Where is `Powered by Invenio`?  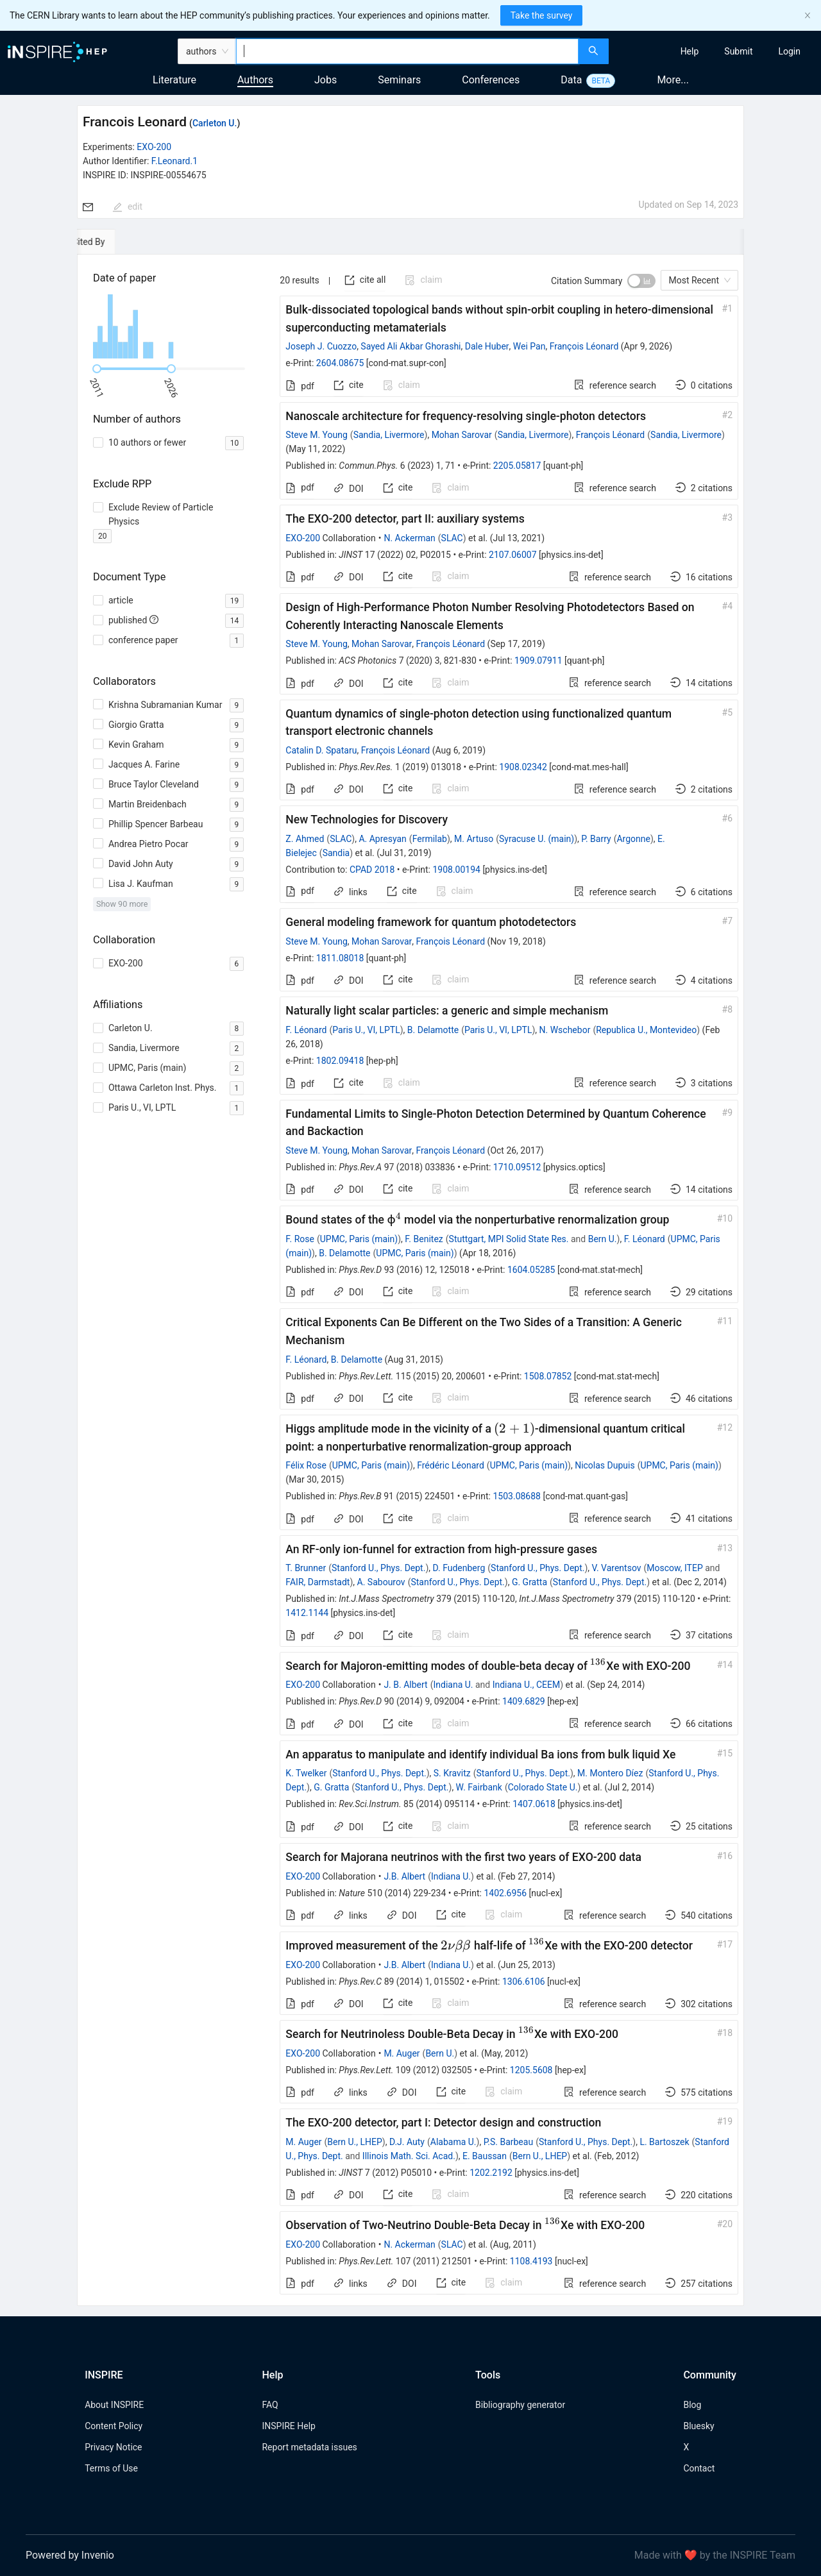 Powered by Invenio is located at coordinates (70, 2555).